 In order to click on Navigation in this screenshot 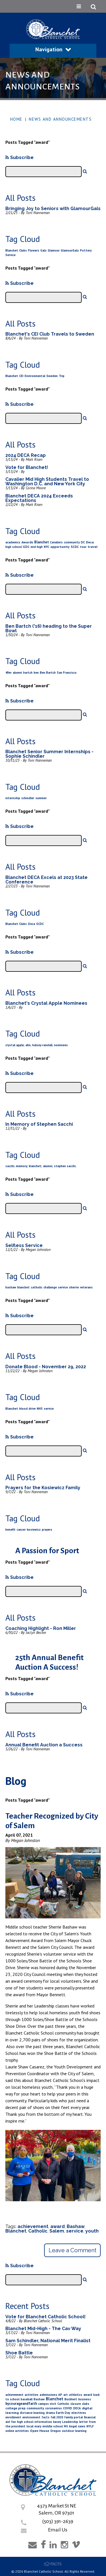, I will do `click(53, 49)`.